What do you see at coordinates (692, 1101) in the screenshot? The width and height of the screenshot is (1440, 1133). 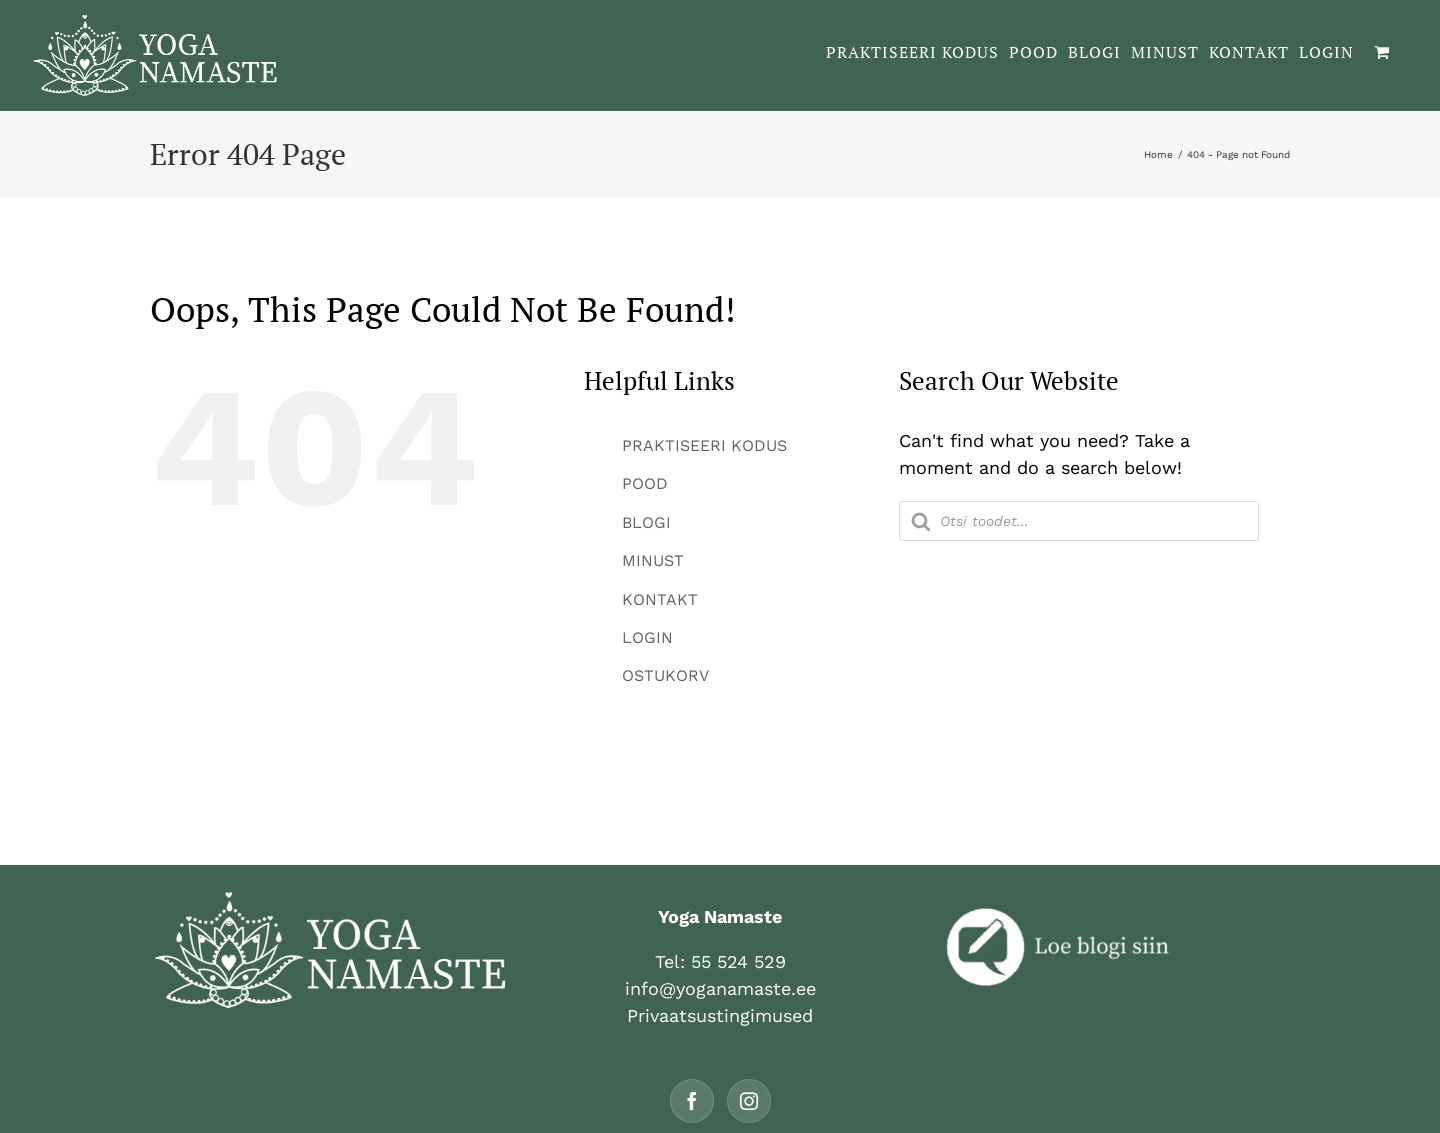 I see `[Facebook]` at bounding box center [692, 1101].